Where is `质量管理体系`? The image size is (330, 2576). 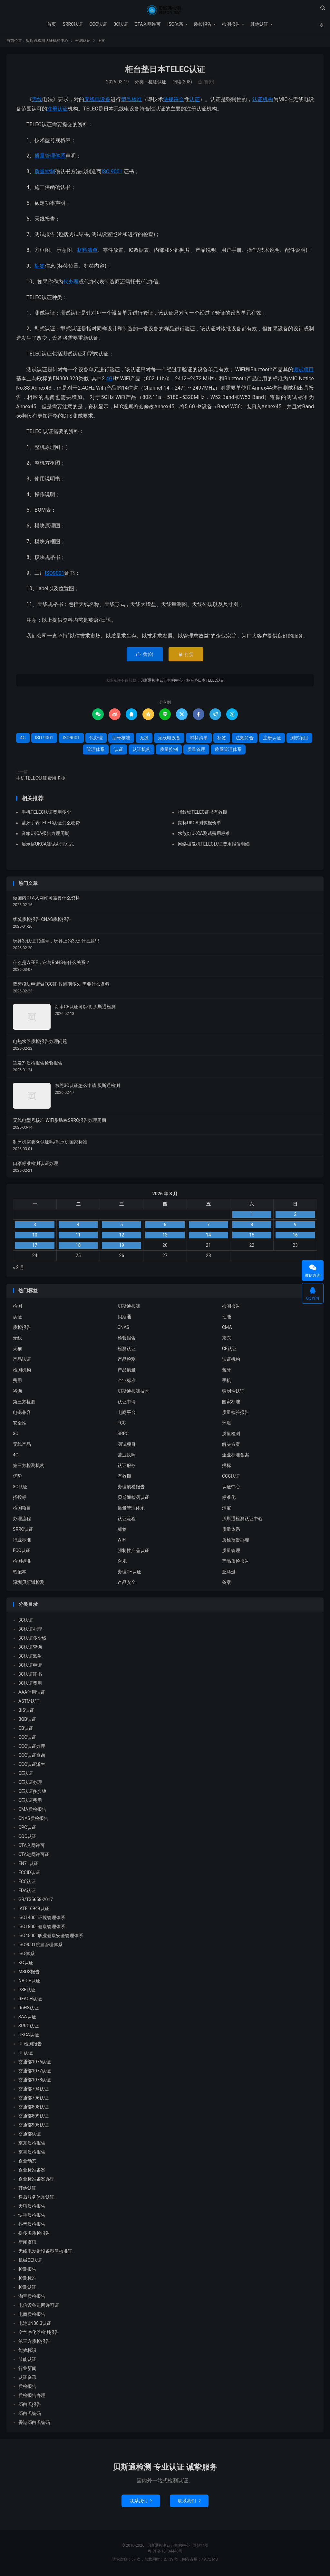 质量管理体系 is located at coordinates (49, 157).